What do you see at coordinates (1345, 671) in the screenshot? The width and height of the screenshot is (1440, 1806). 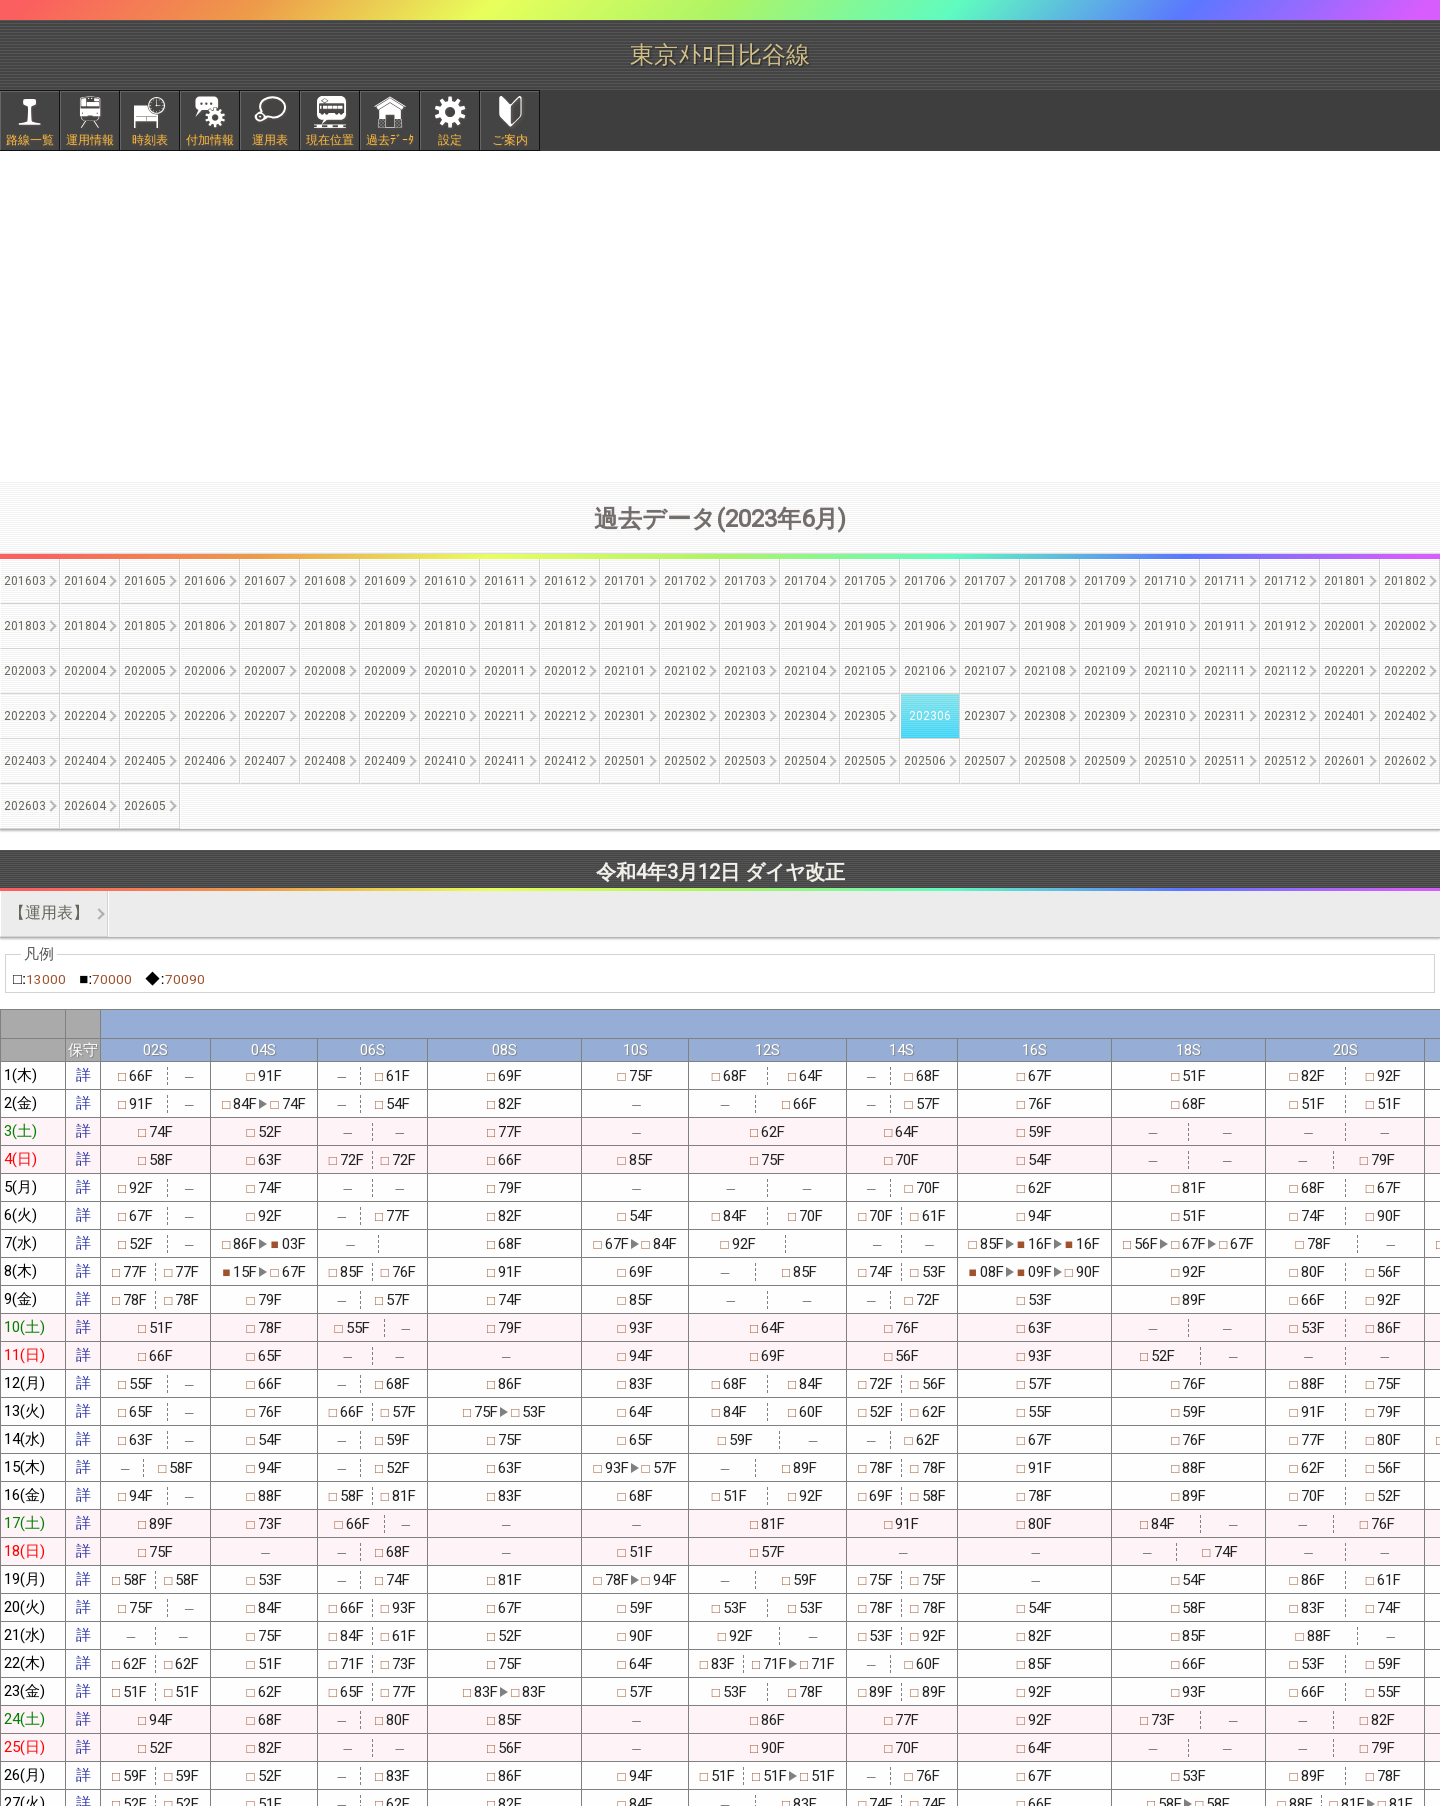 I see `202201` at bounding box center [1345, 671].